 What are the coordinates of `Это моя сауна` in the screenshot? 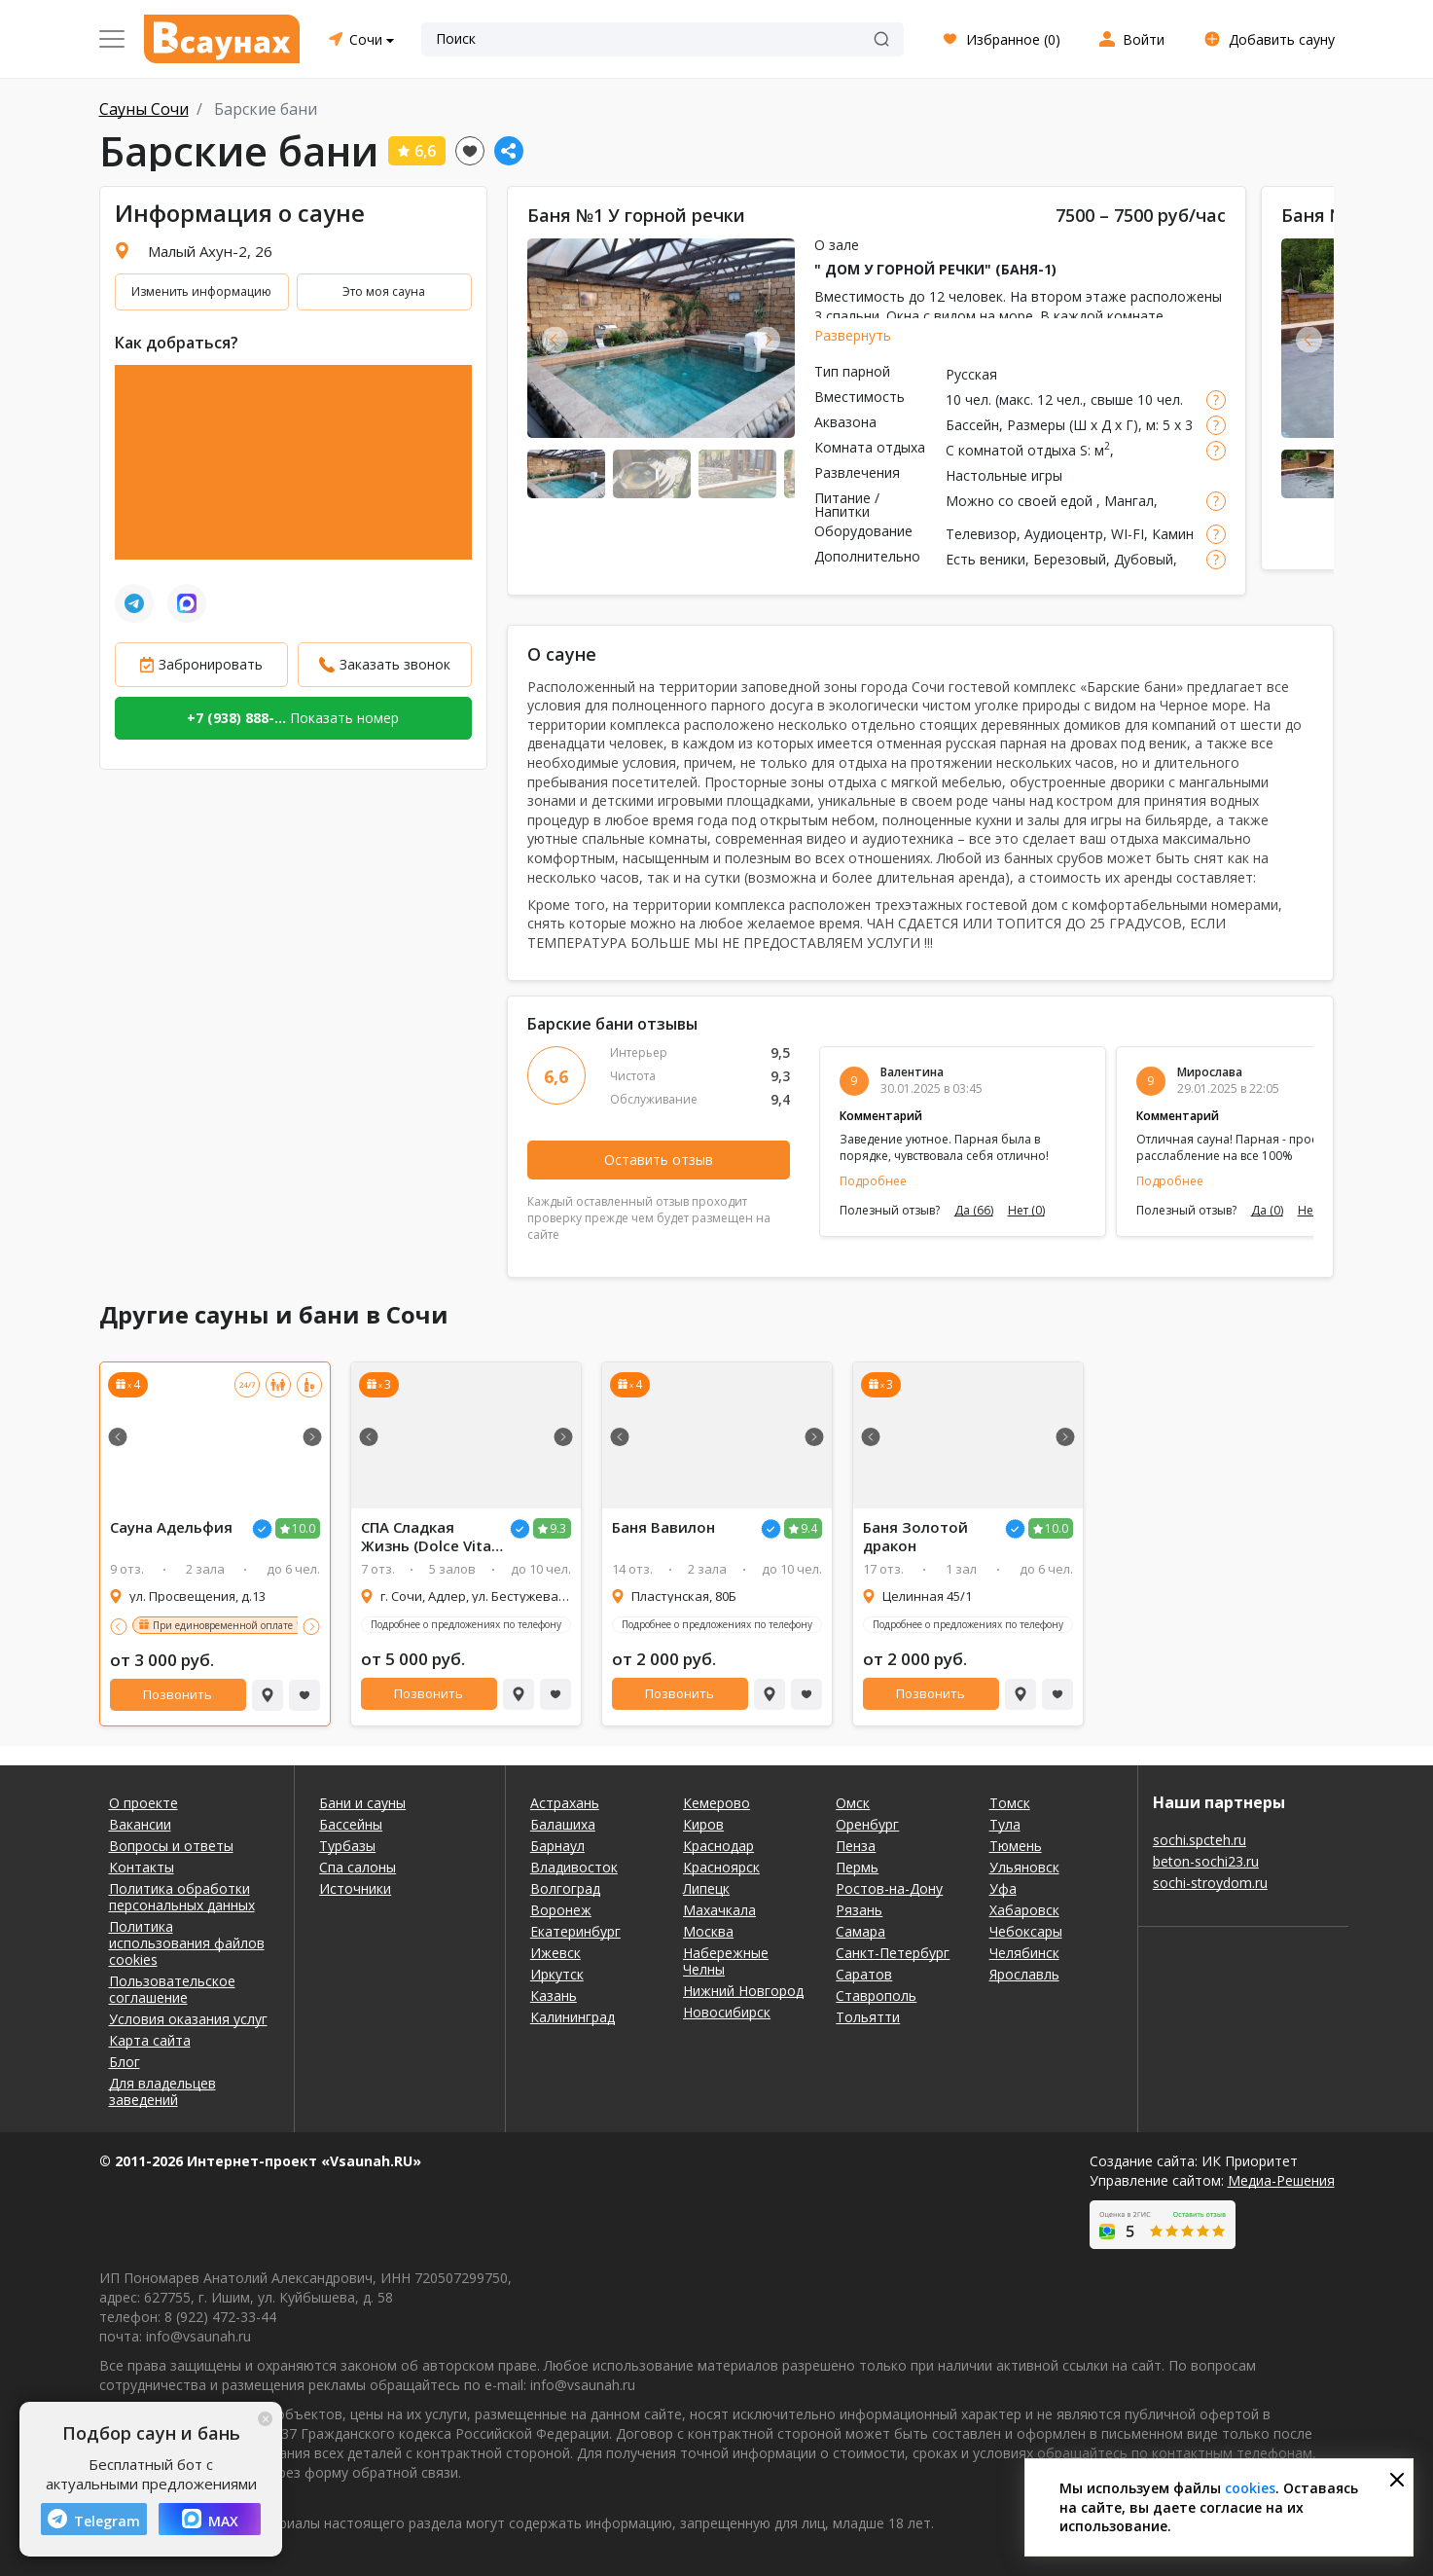 It's located at (383, 291).